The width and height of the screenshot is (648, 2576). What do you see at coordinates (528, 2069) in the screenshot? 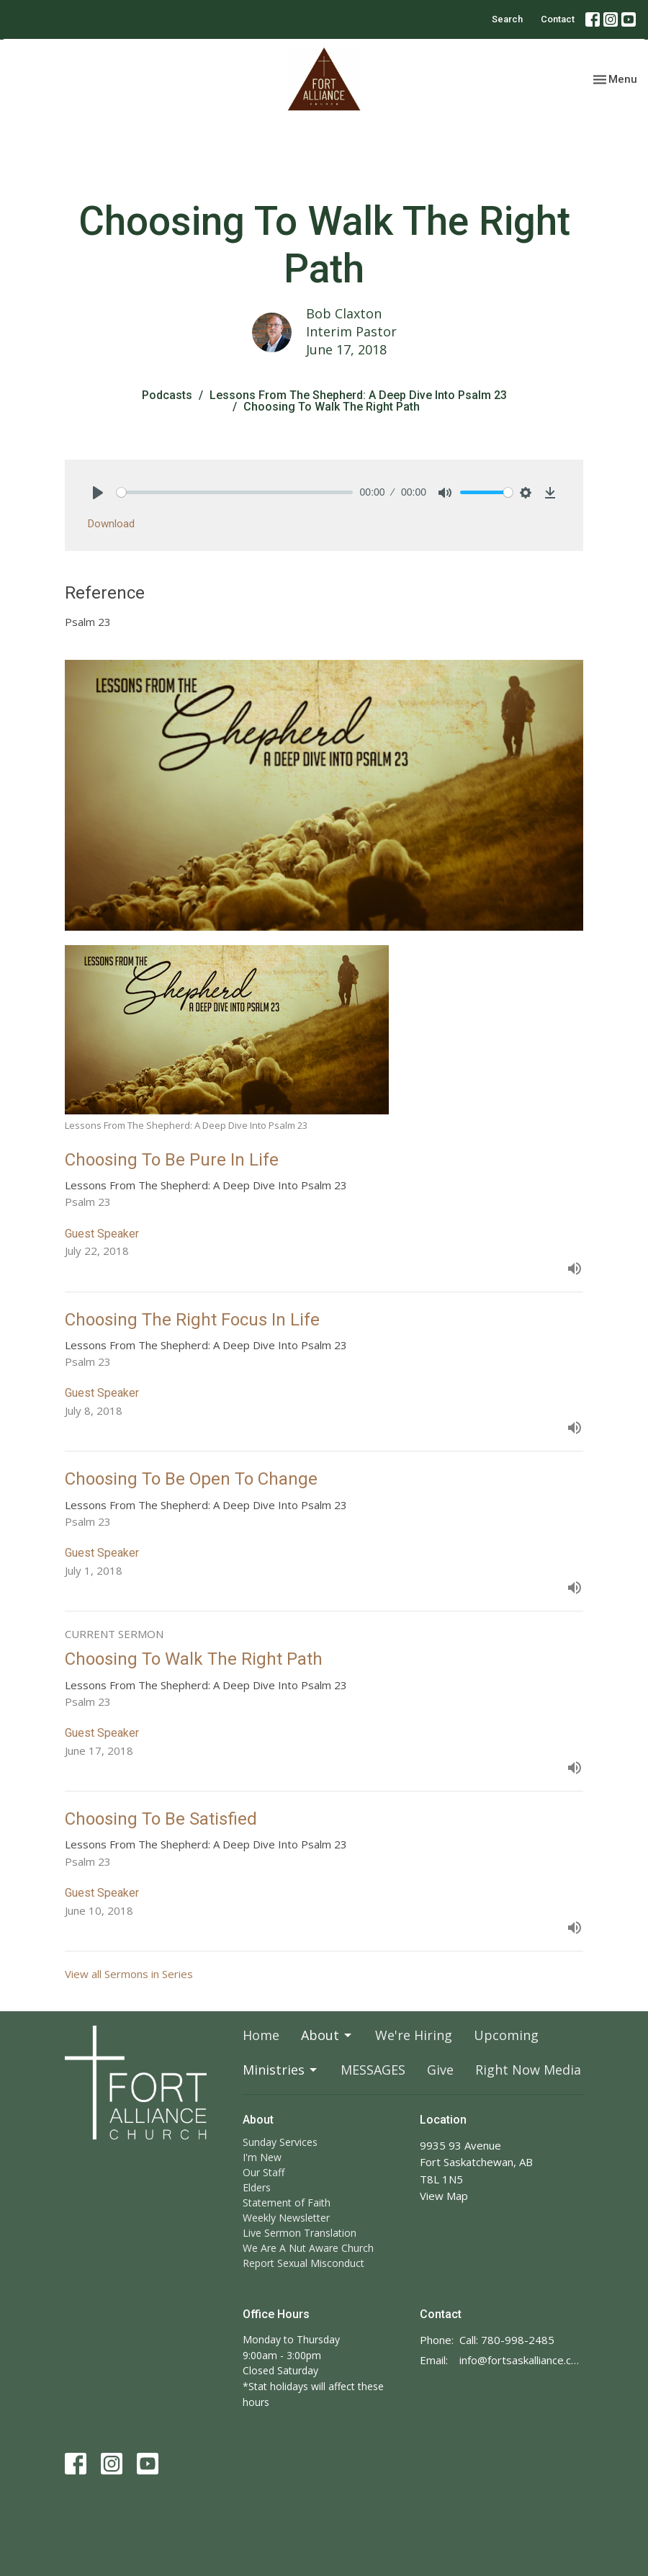
I see `Right Now Media` at bounding box center [528, 2069].